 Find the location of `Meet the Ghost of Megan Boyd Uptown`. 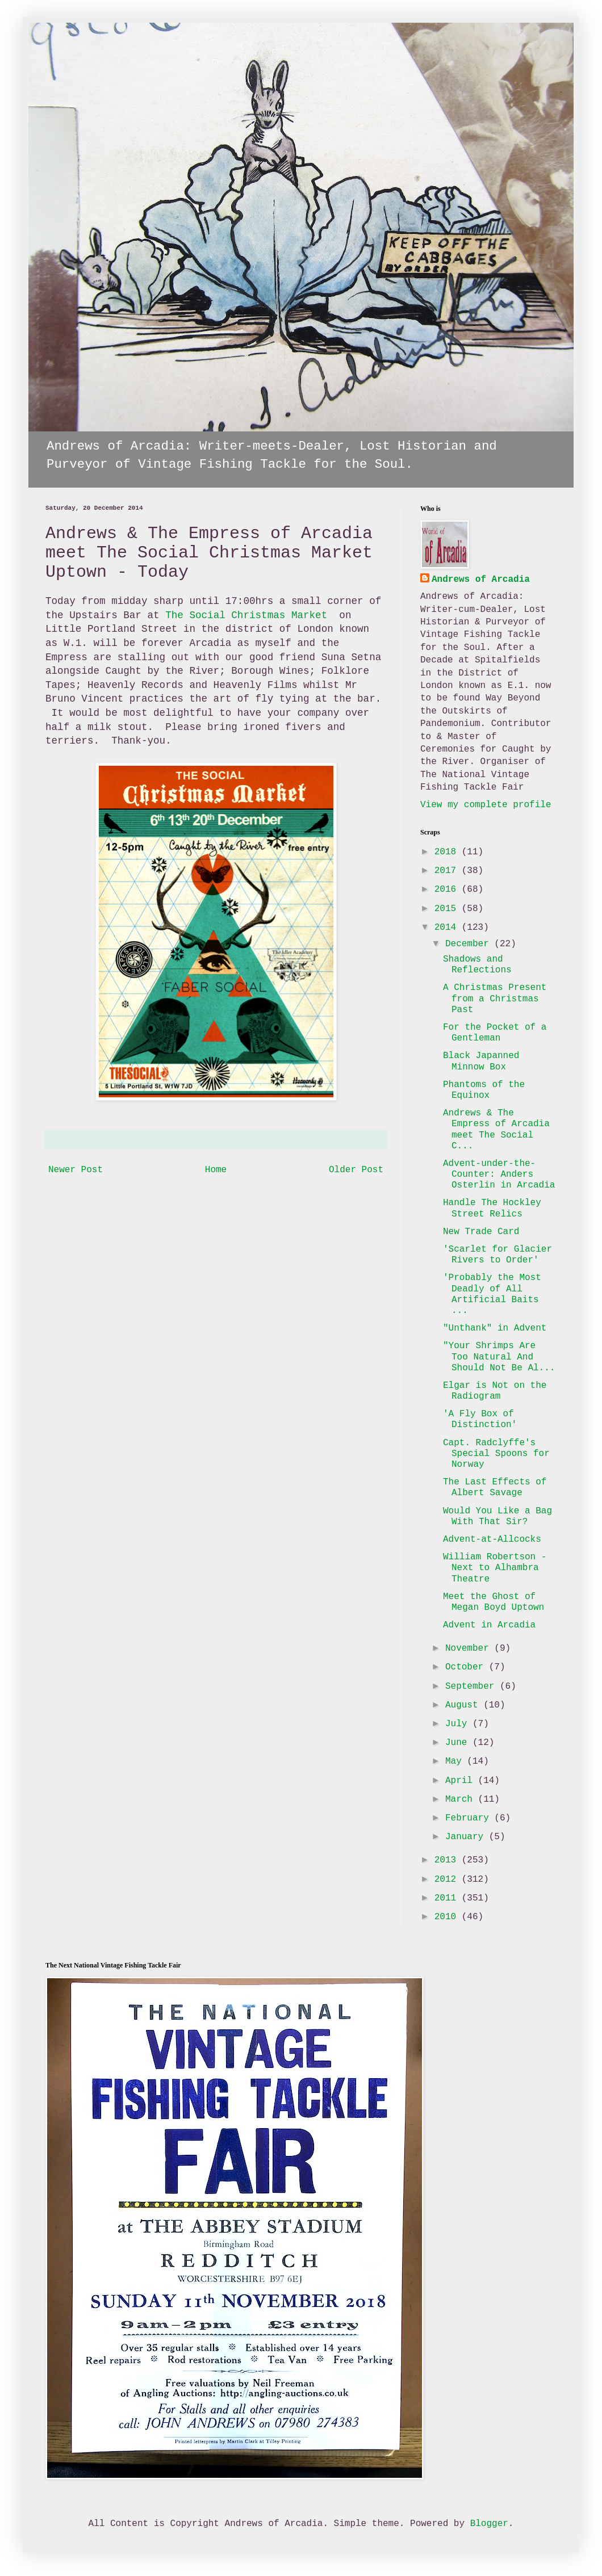

Meet the Ghost of Megan Boyd Uptown is located at coordinates (493, 1602).